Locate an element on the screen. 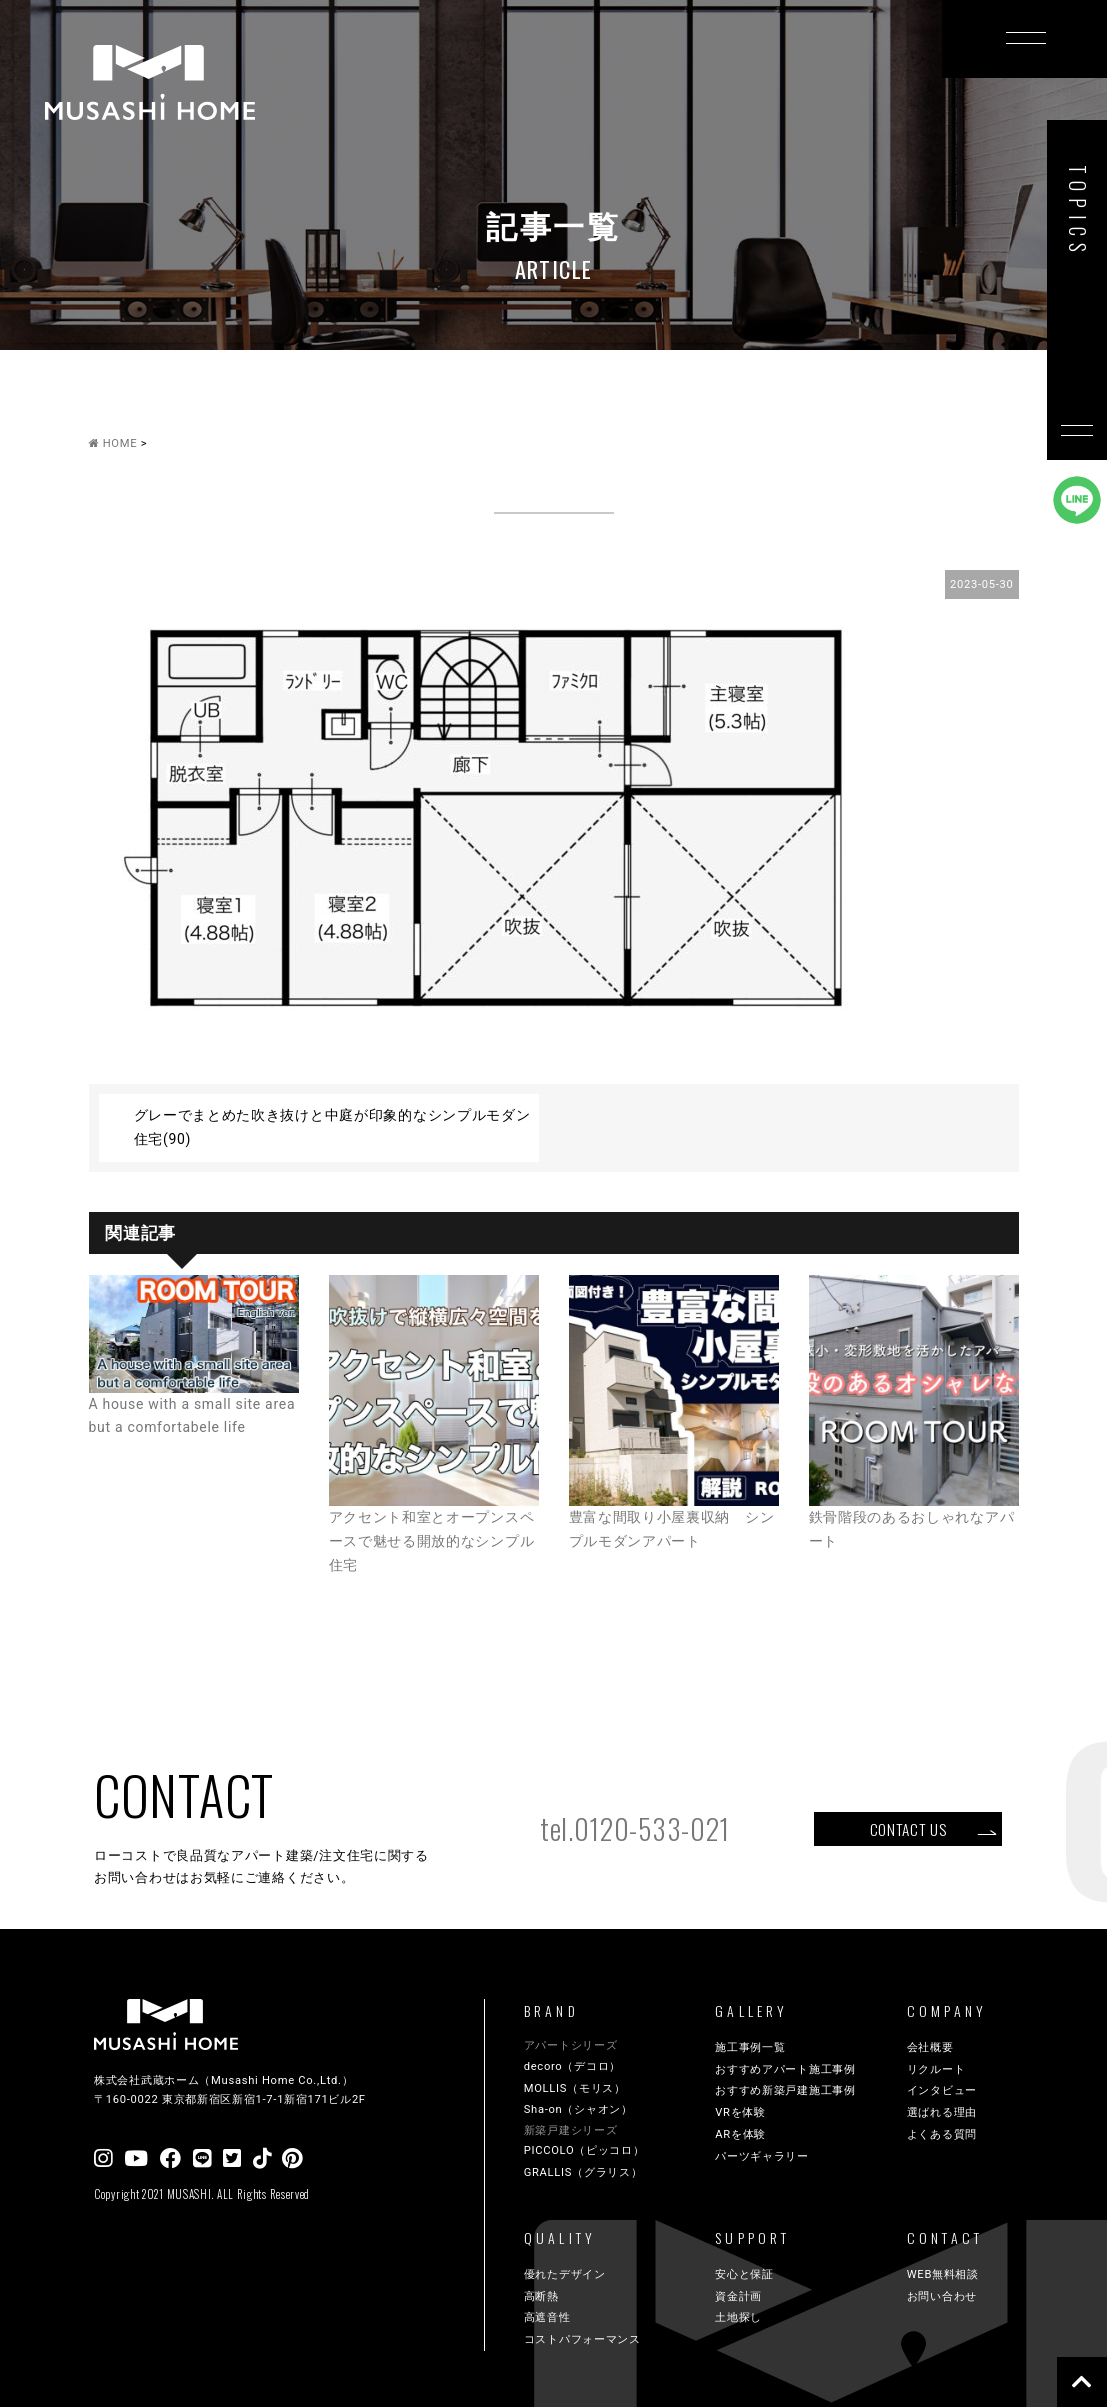 Image resolution: width=1107 pixels, height=2407 pixels. お問い合わせ is located at coordinates (942, 2296).